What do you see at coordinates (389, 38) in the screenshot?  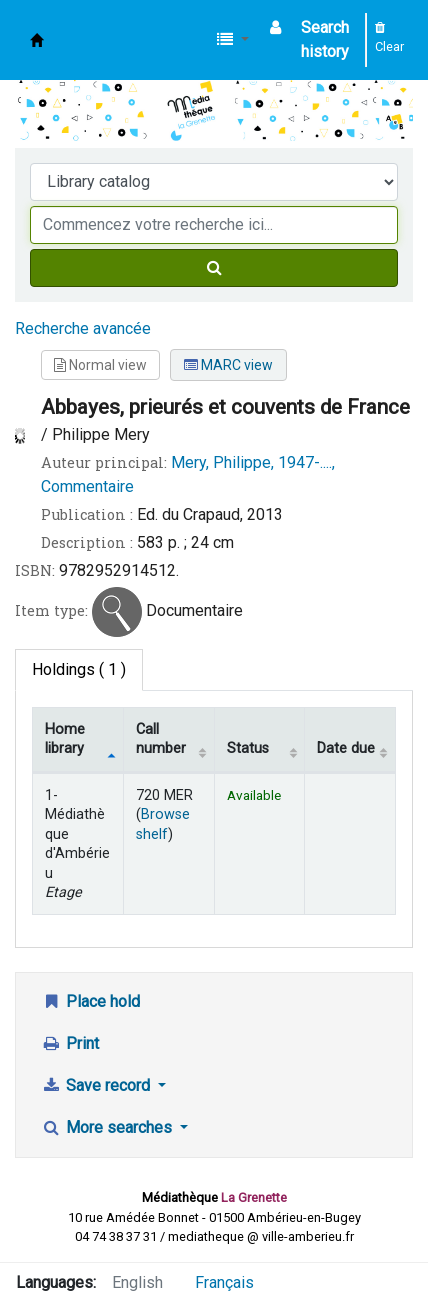 I see `Clear` at bounding box center [389, 38].